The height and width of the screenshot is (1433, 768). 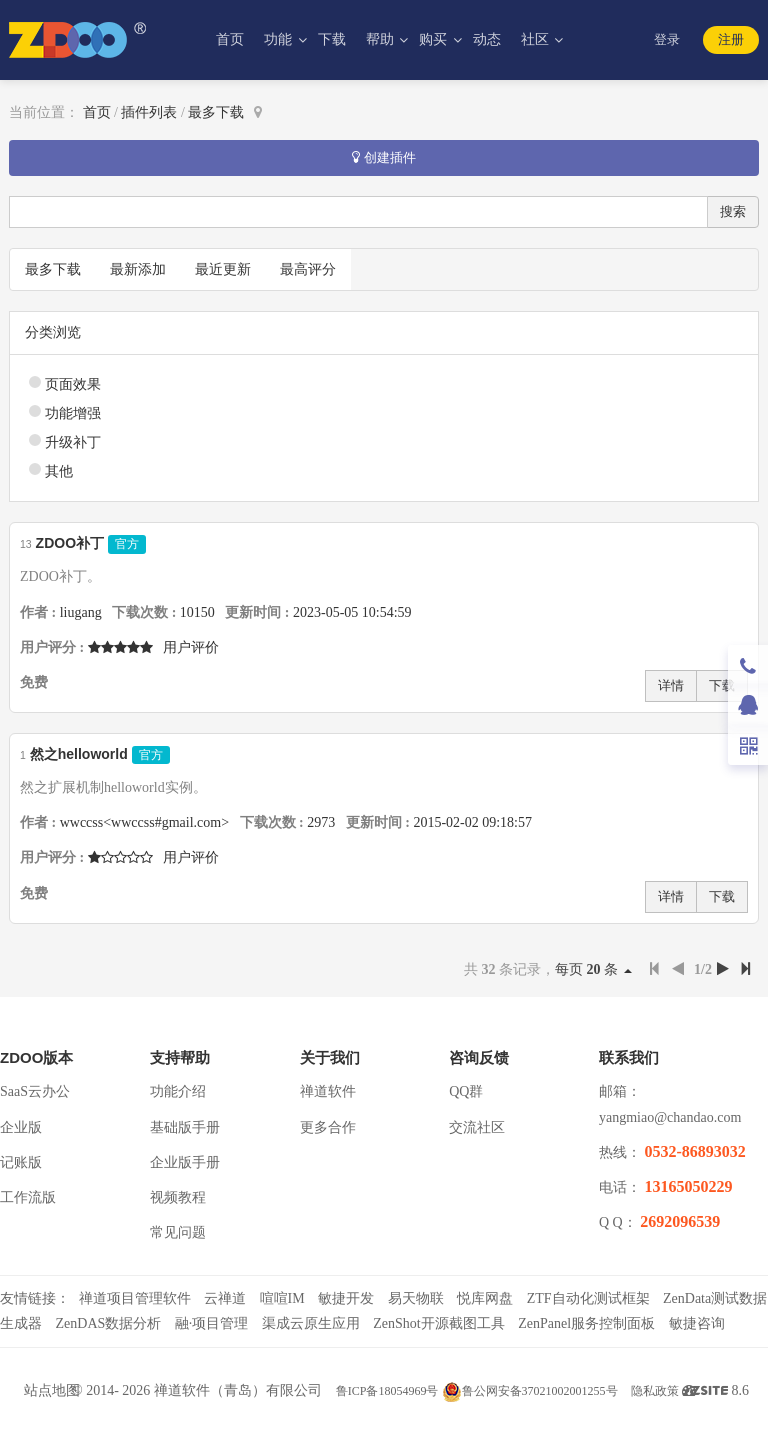 What do you see at coordinates (225, 1298) in the screenshot?
I see `云禅道` at bounding box center [225, 1298].